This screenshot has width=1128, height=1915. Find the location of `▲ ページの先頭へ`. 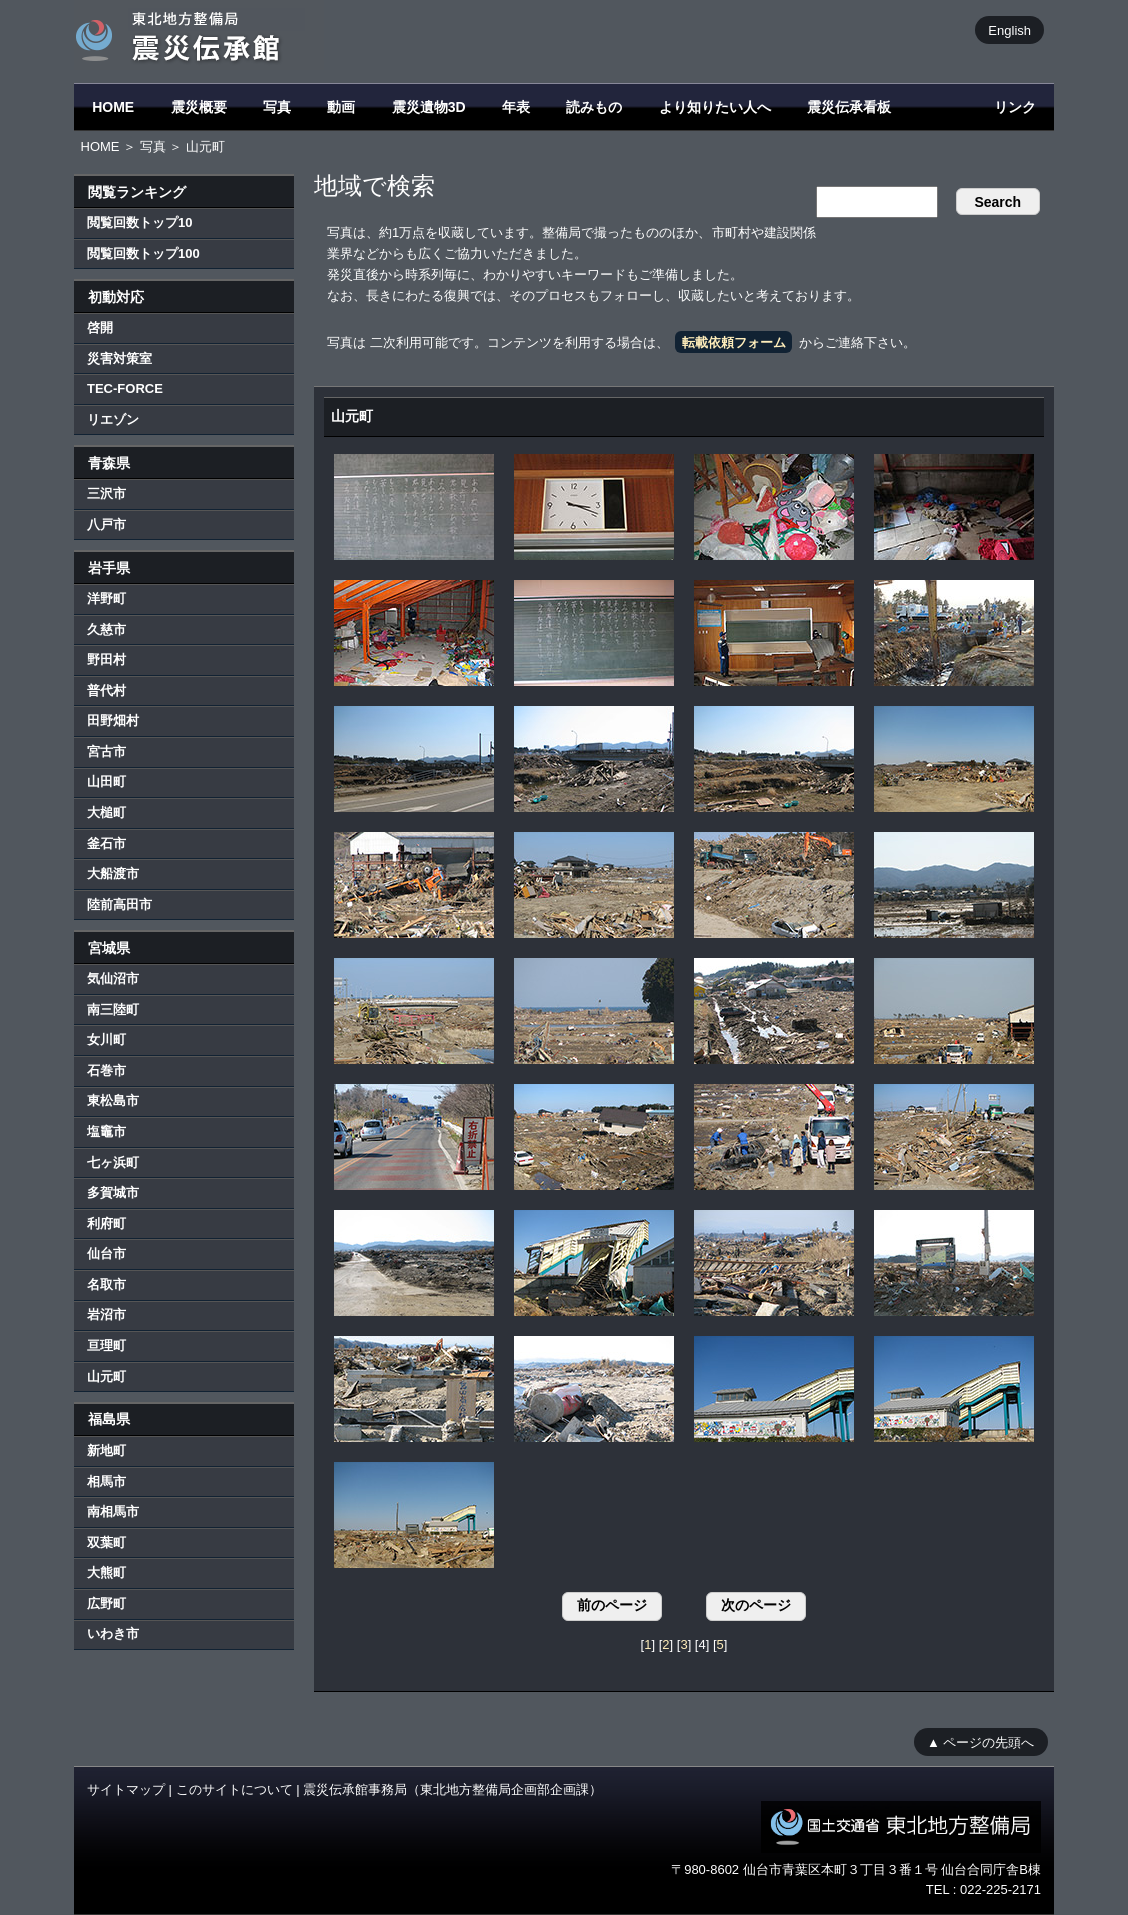

▲ ページの先頭へ is located at coordinates (980, 1741).